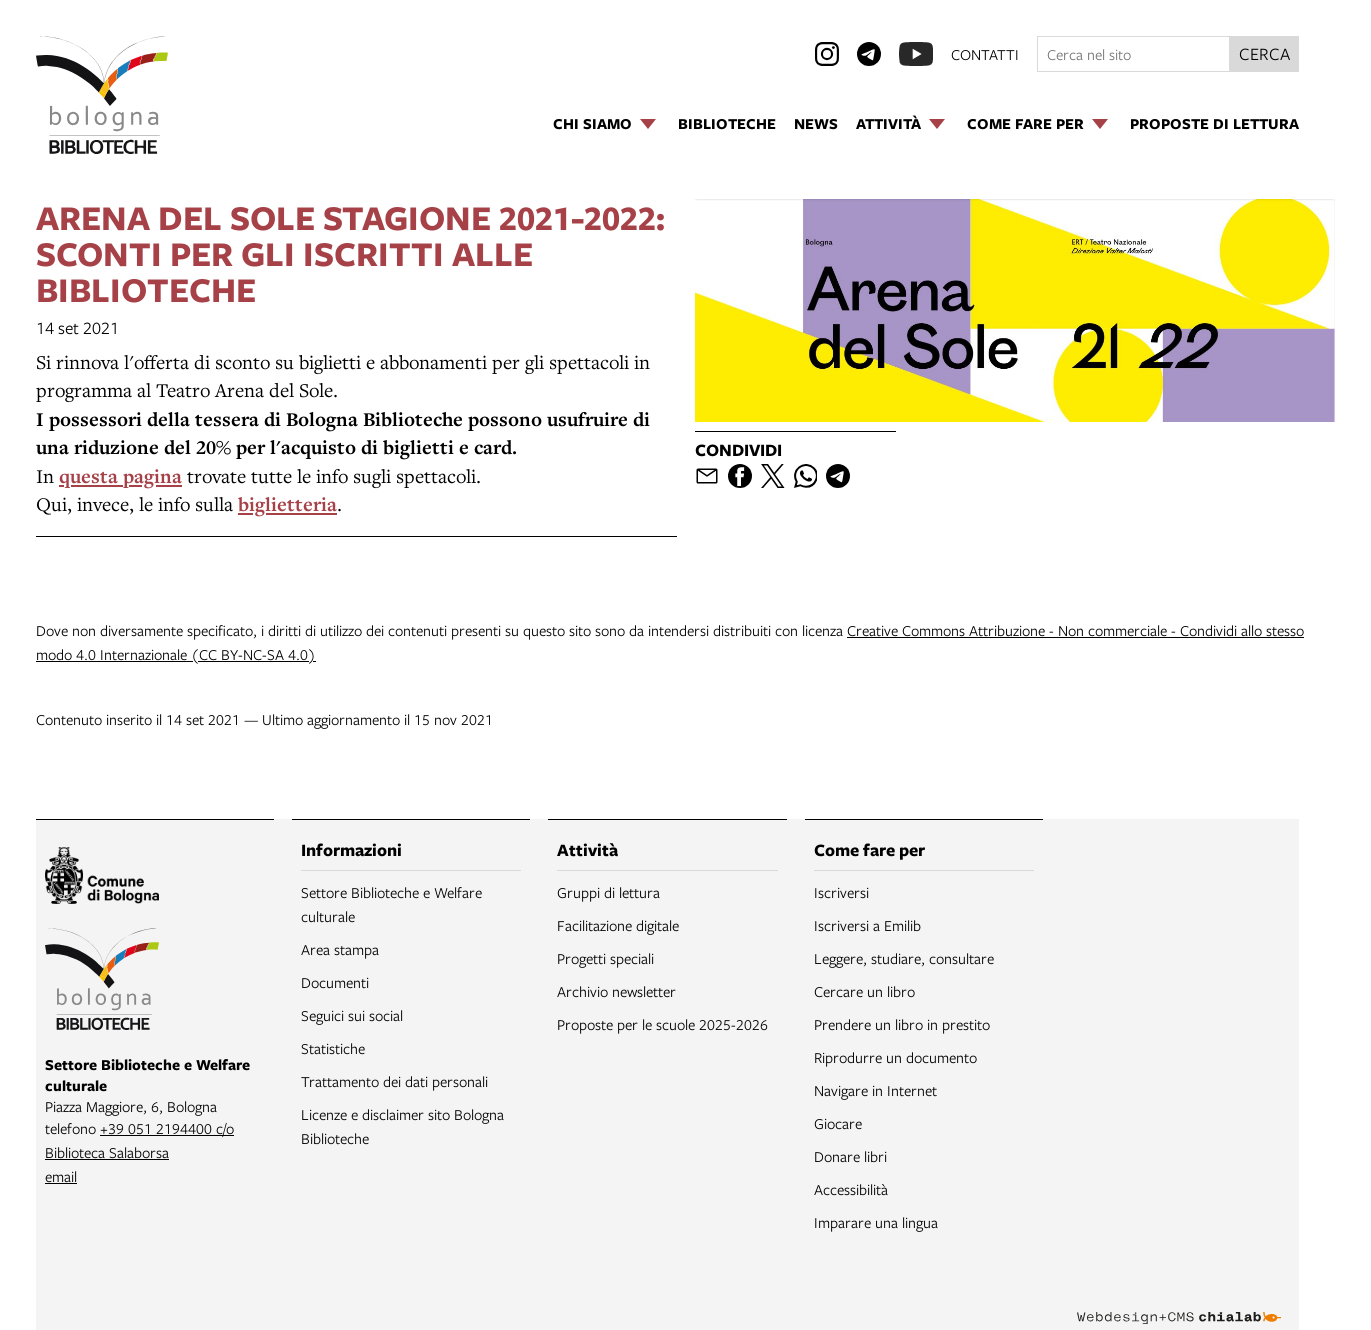  I want to click on Iscriversi, so click(841, 892).